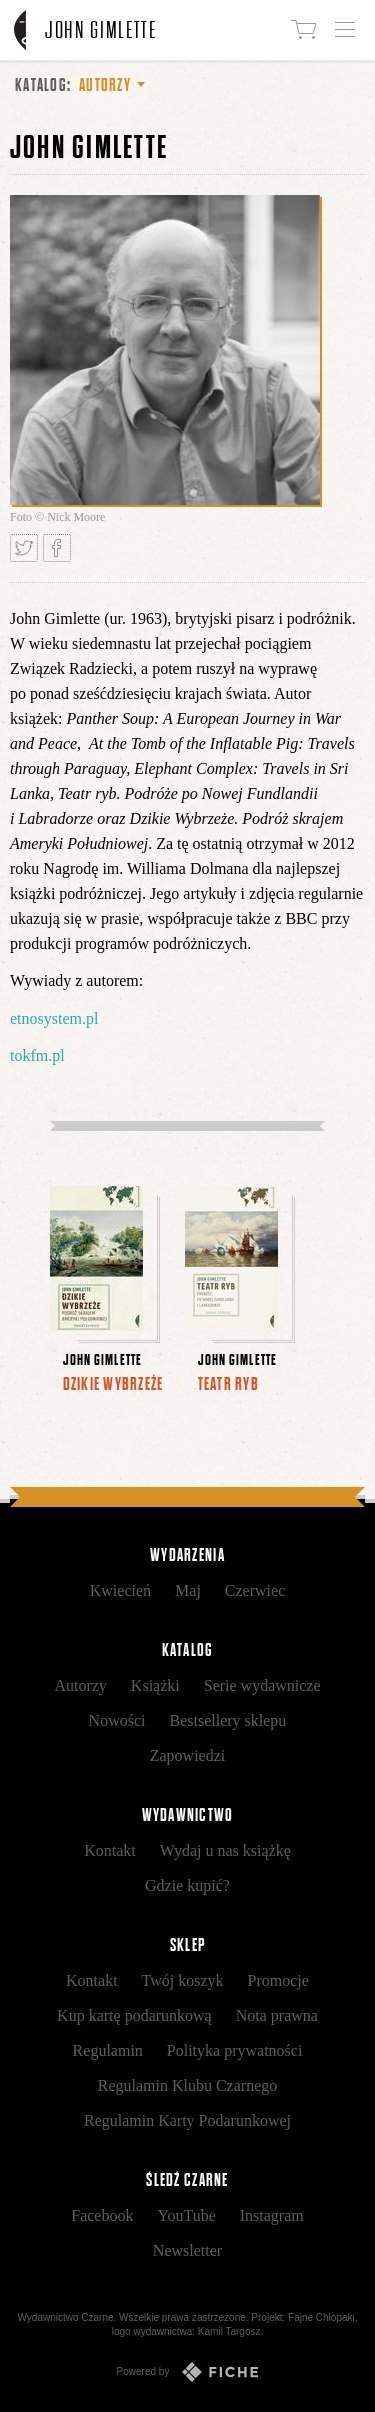 The height and width of the screenshot is (2412, 375). I want to click on Zapowiedzi, so click(188, 1755).